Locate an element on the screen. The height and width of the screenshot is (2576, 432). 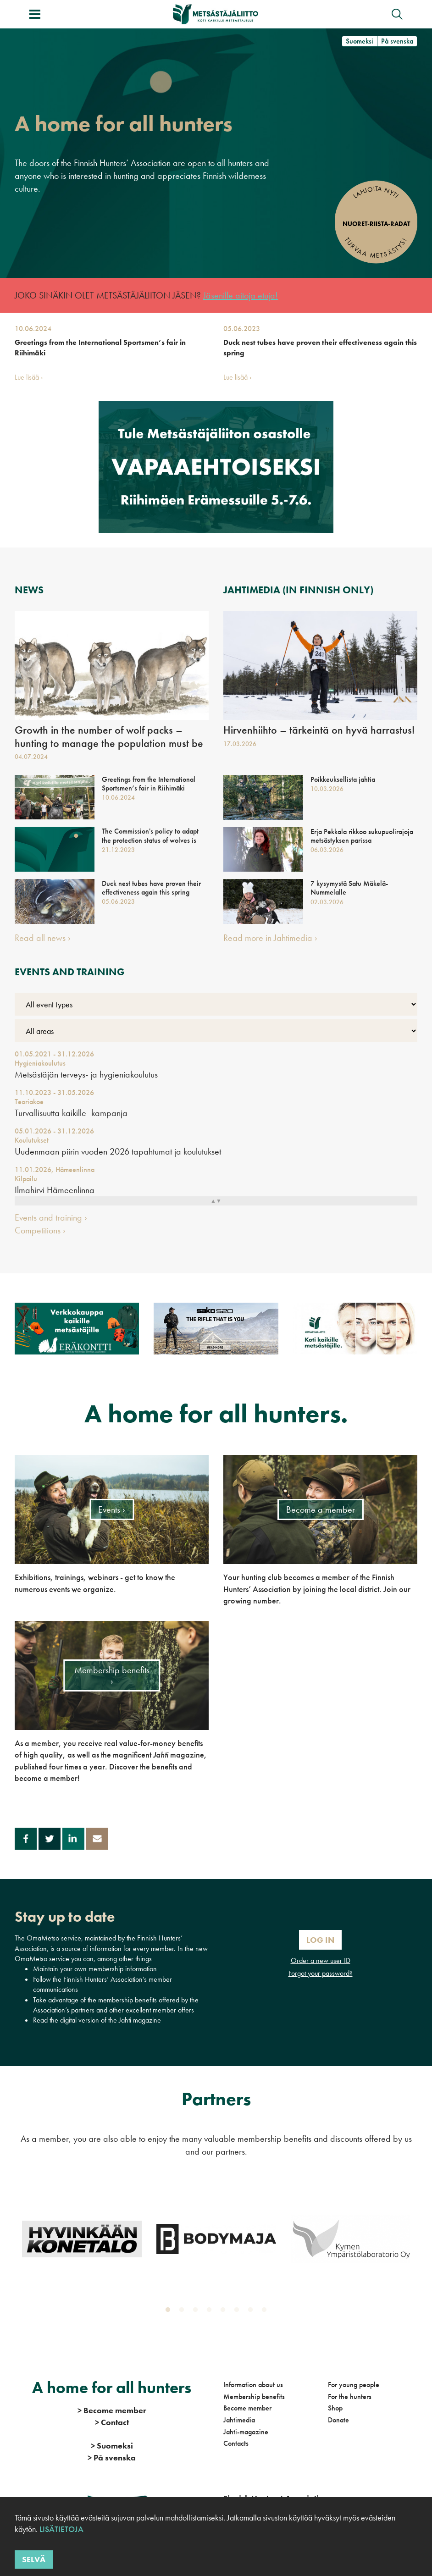
Donate is located at coordinates (338, 2420).